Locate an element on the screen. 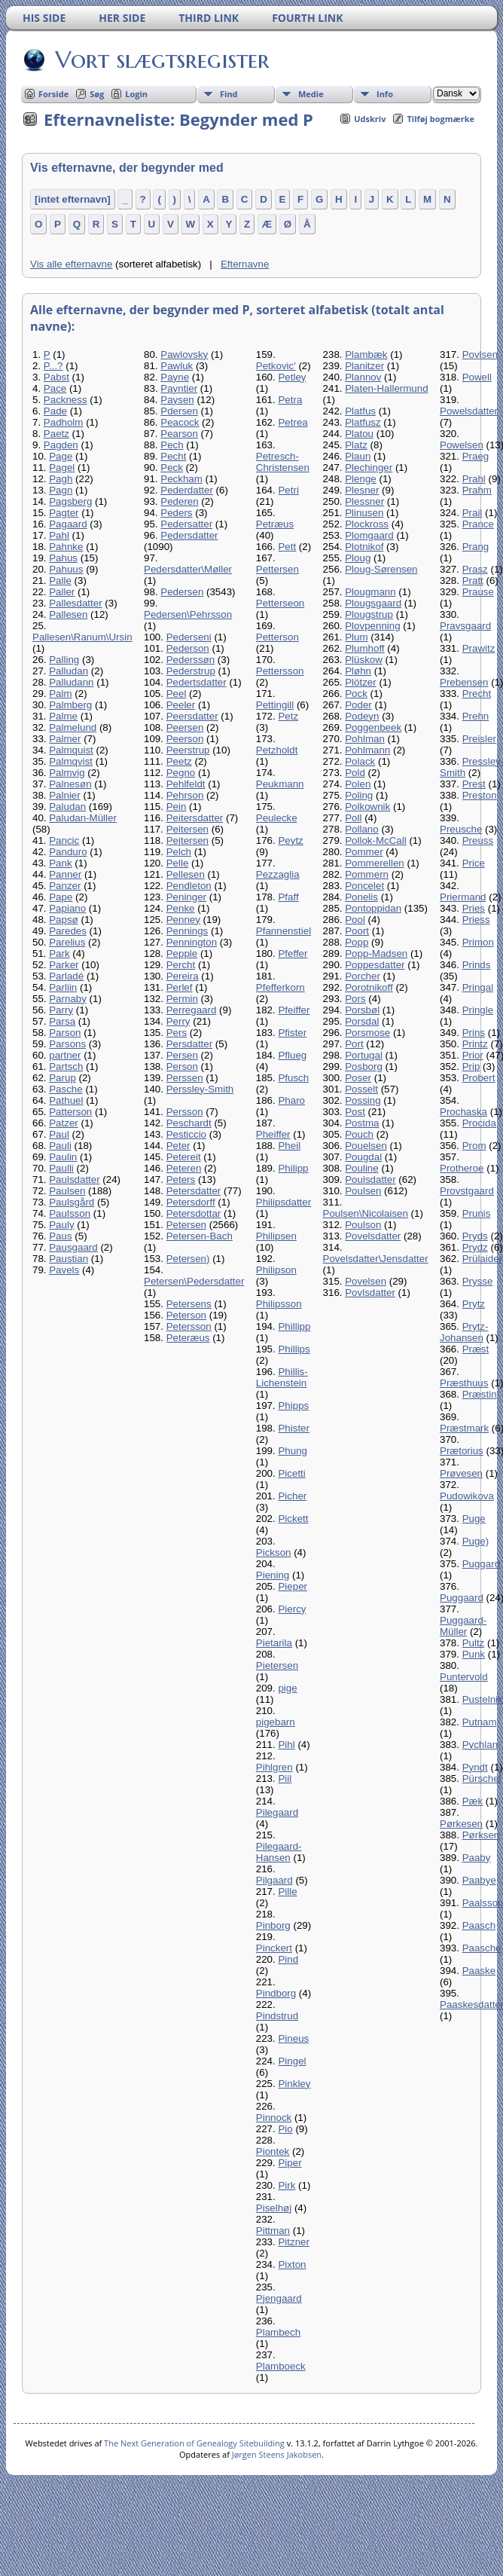 This screenshot has height=2576, width=503. Palme is located at coordinates (63, 716).